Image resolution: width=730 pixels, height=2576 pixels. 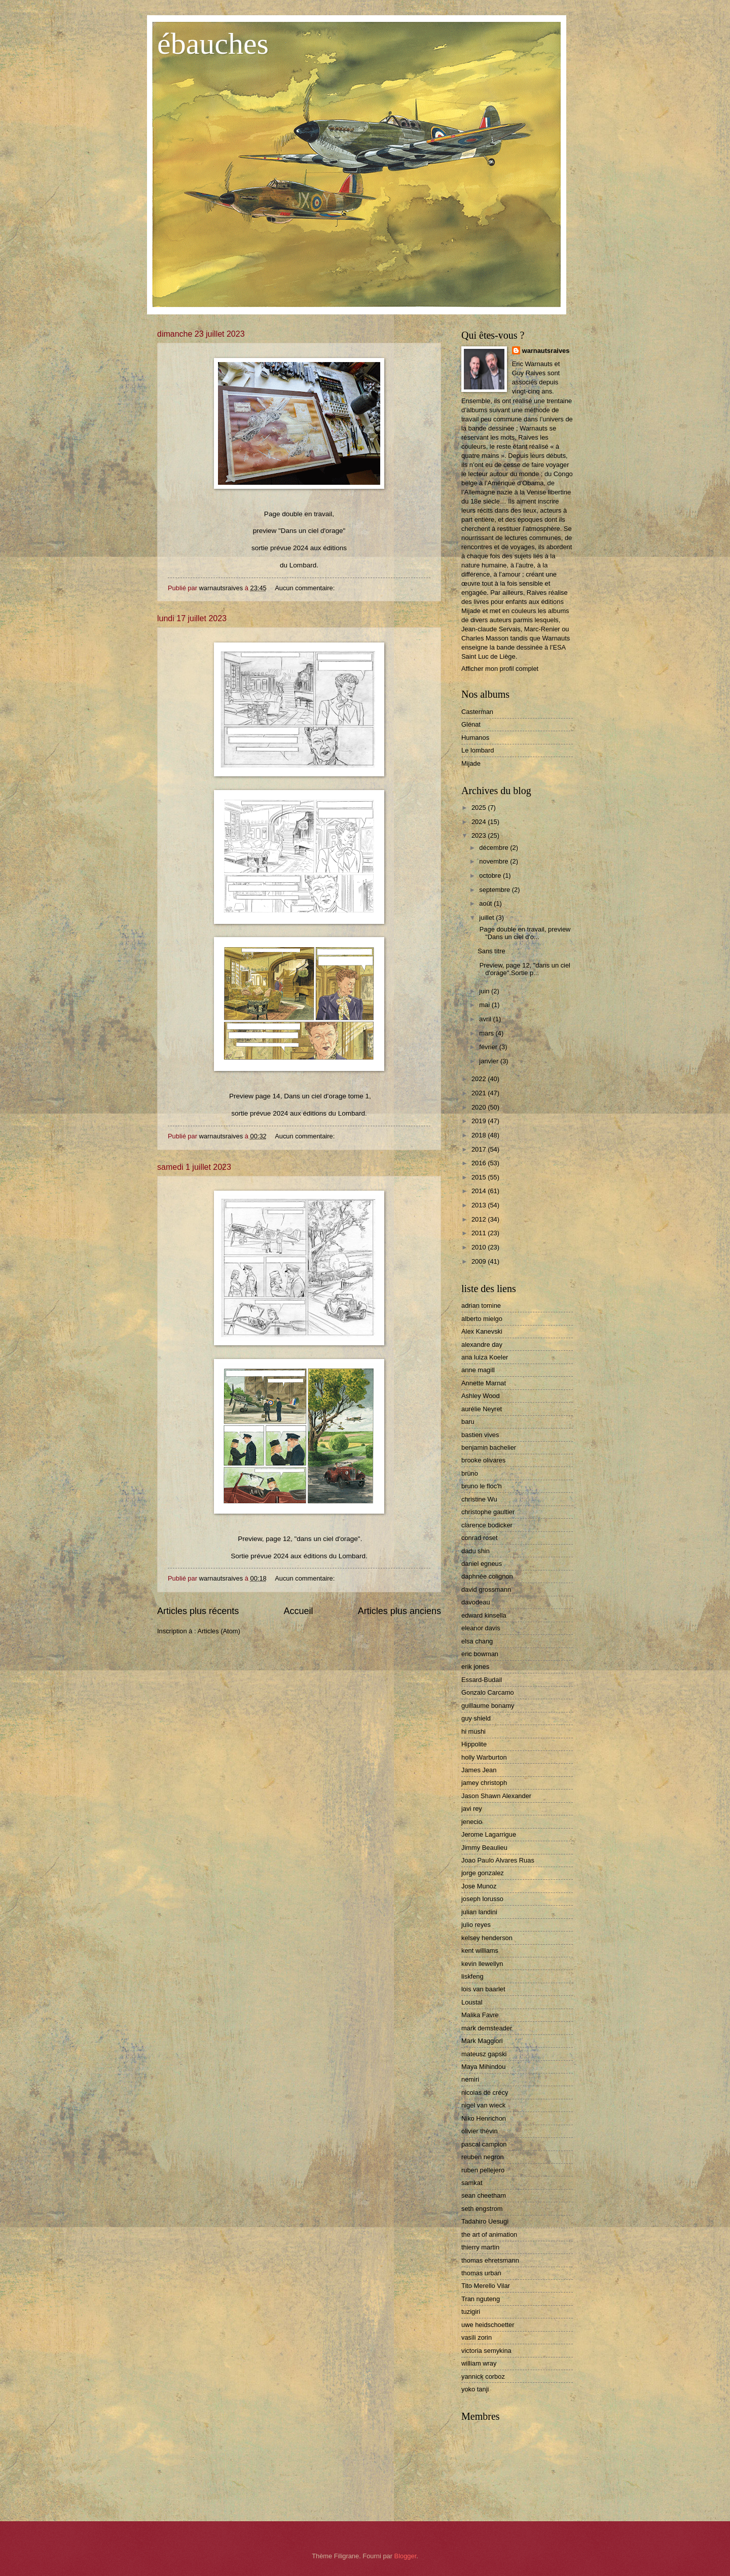 What do you see at coordinates (481, 1409) in the screenshot?
I see `aurélie Neyret` at bounding box center [481, 1409].